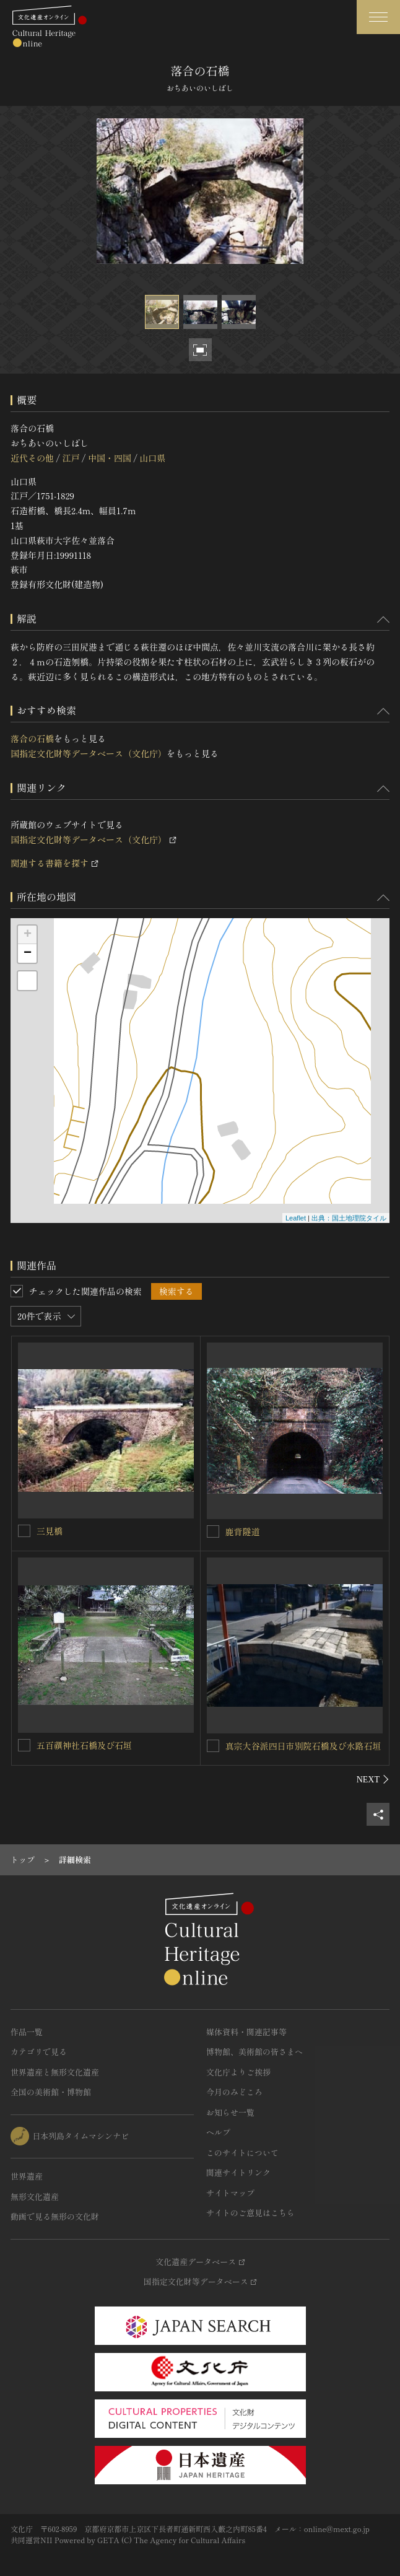 This screenshot has height=2576, width=400. I want to click on このサイトについて, so click(242, 2152).